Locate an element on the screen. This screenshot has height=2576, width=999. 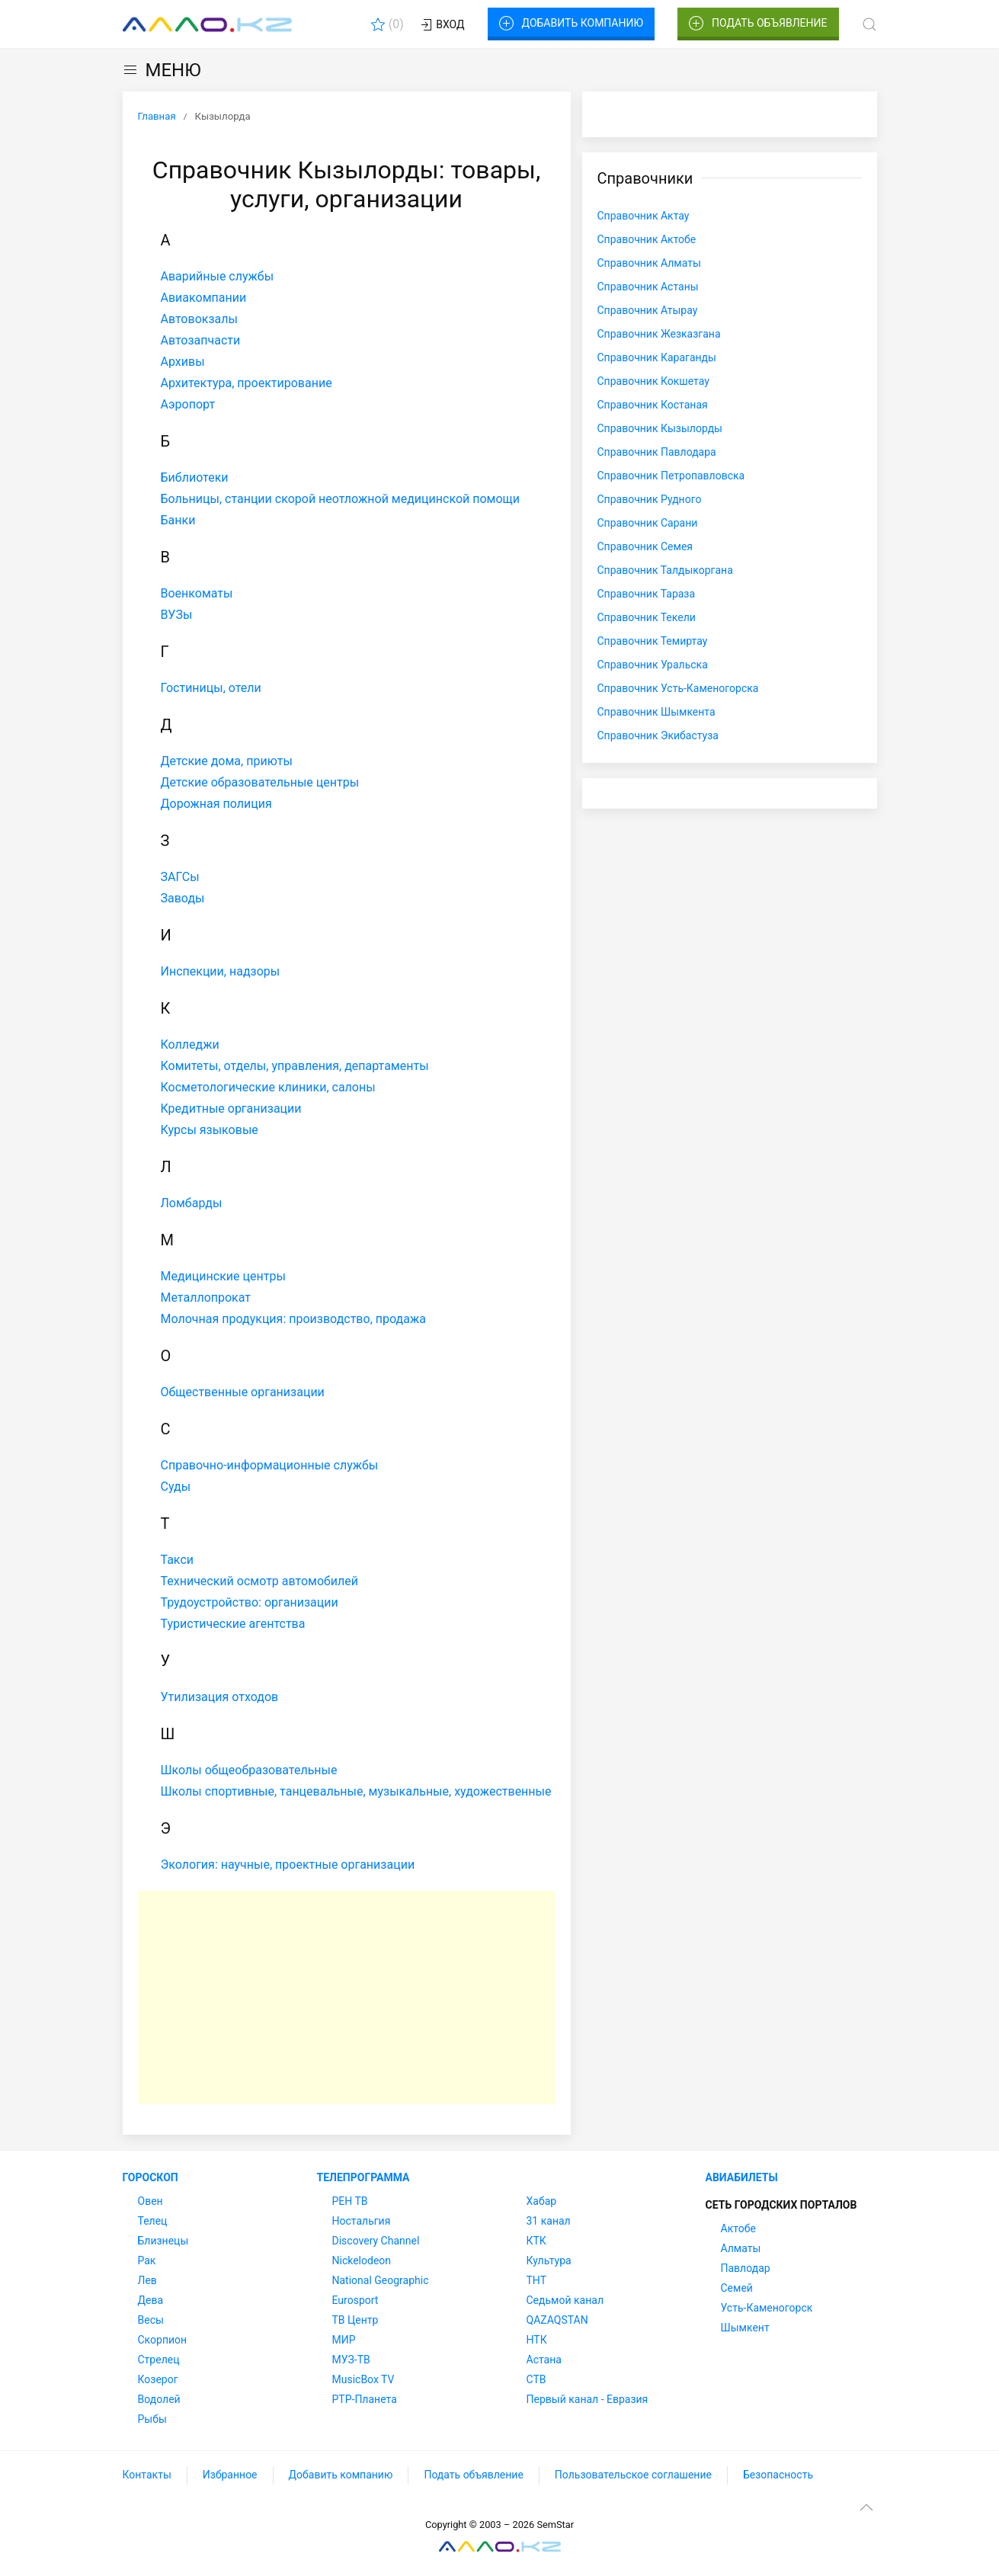
Справочник Караганды is located at coordinates (656, 357).